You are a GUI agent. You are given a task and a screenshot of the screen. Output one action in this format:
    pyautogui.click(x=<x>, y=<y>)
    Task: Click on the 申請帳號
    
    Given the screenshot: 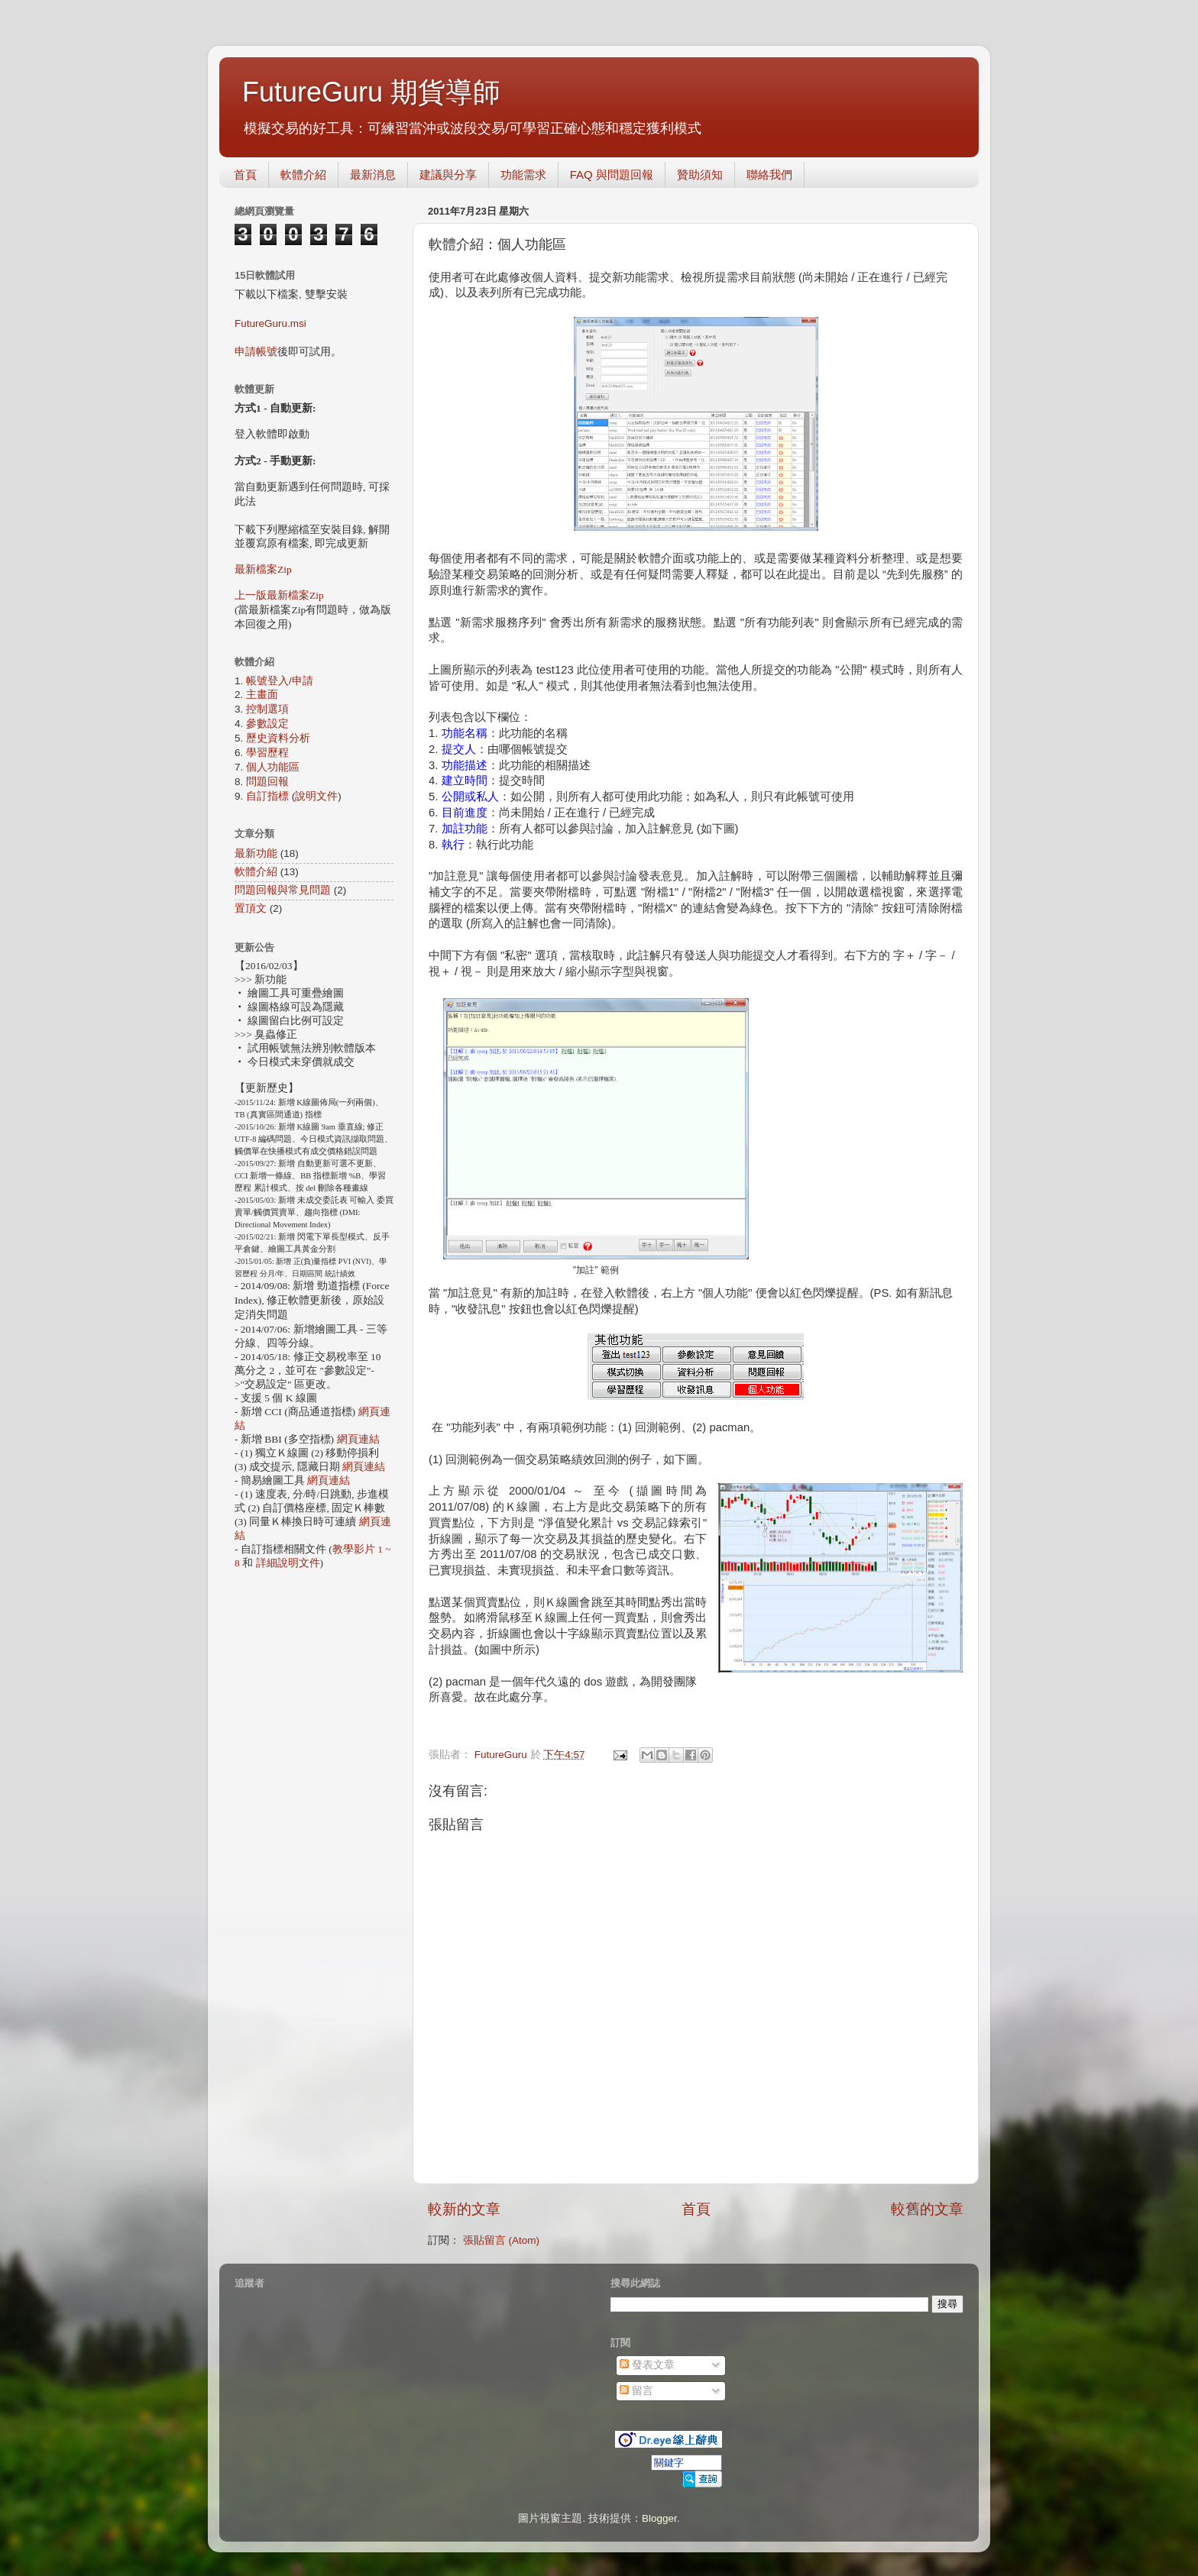 What is the action you would take?
    pyautogui.click(x=256, y=351)
    